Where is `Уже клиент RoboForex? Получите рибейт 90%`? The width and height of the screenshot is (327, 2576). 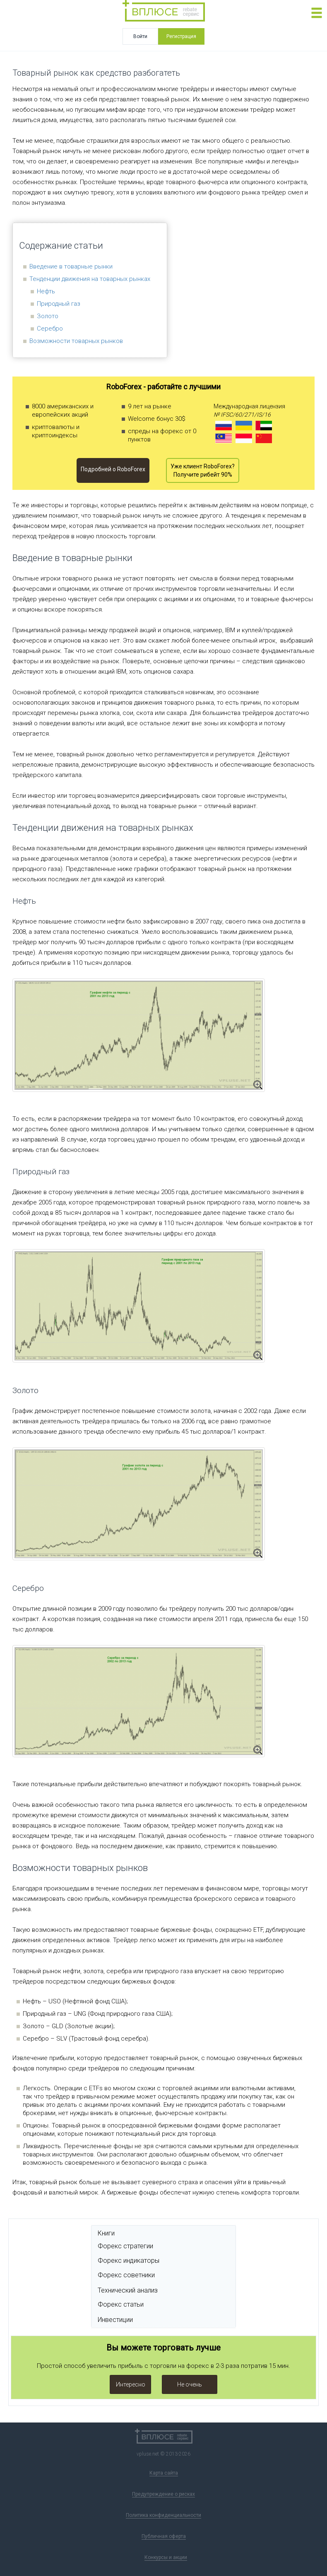 Уже клиент RoboForex? Получите рибейт 90% is located at coordinates (203, 470).